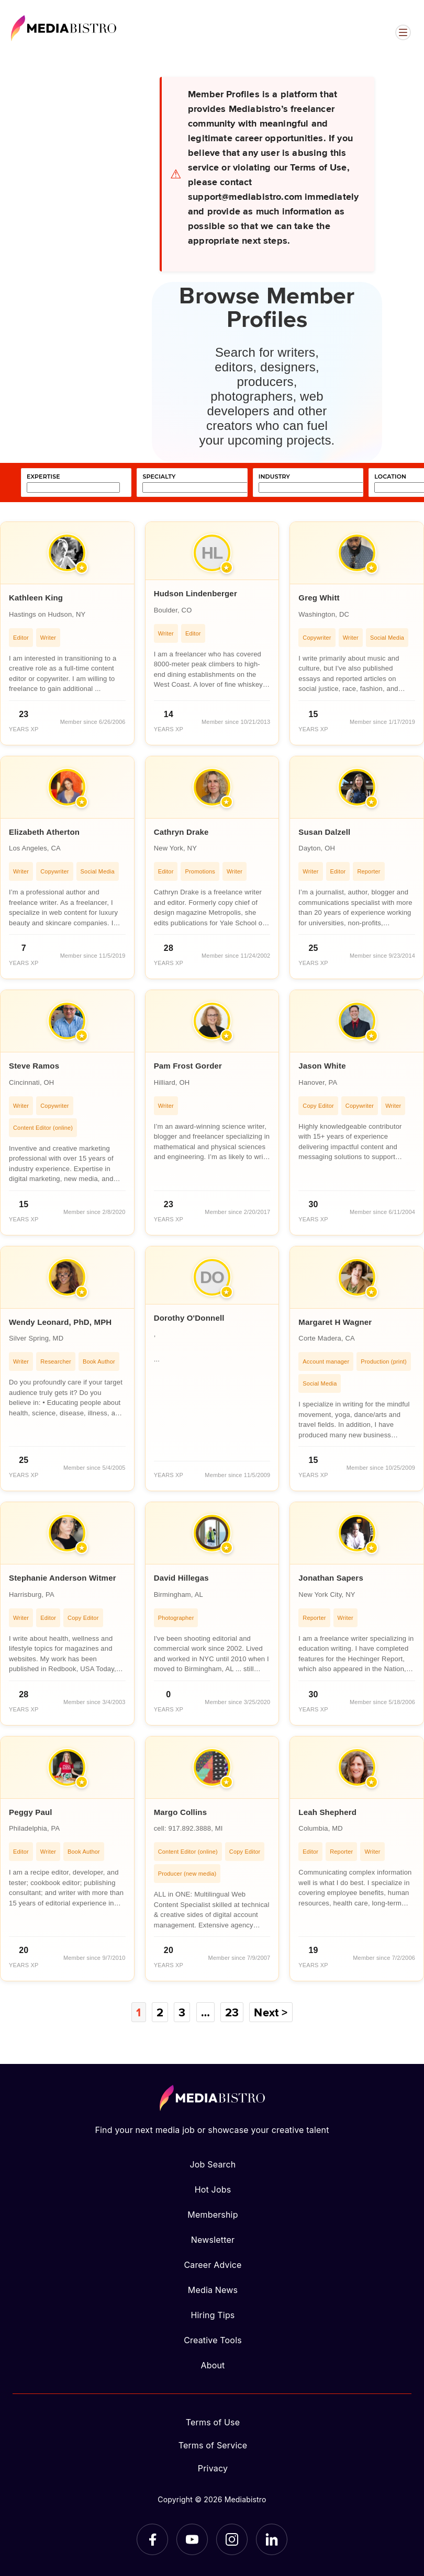  I want to click on Wendy Leonard, PhD, MPH, so click(60, 1322).